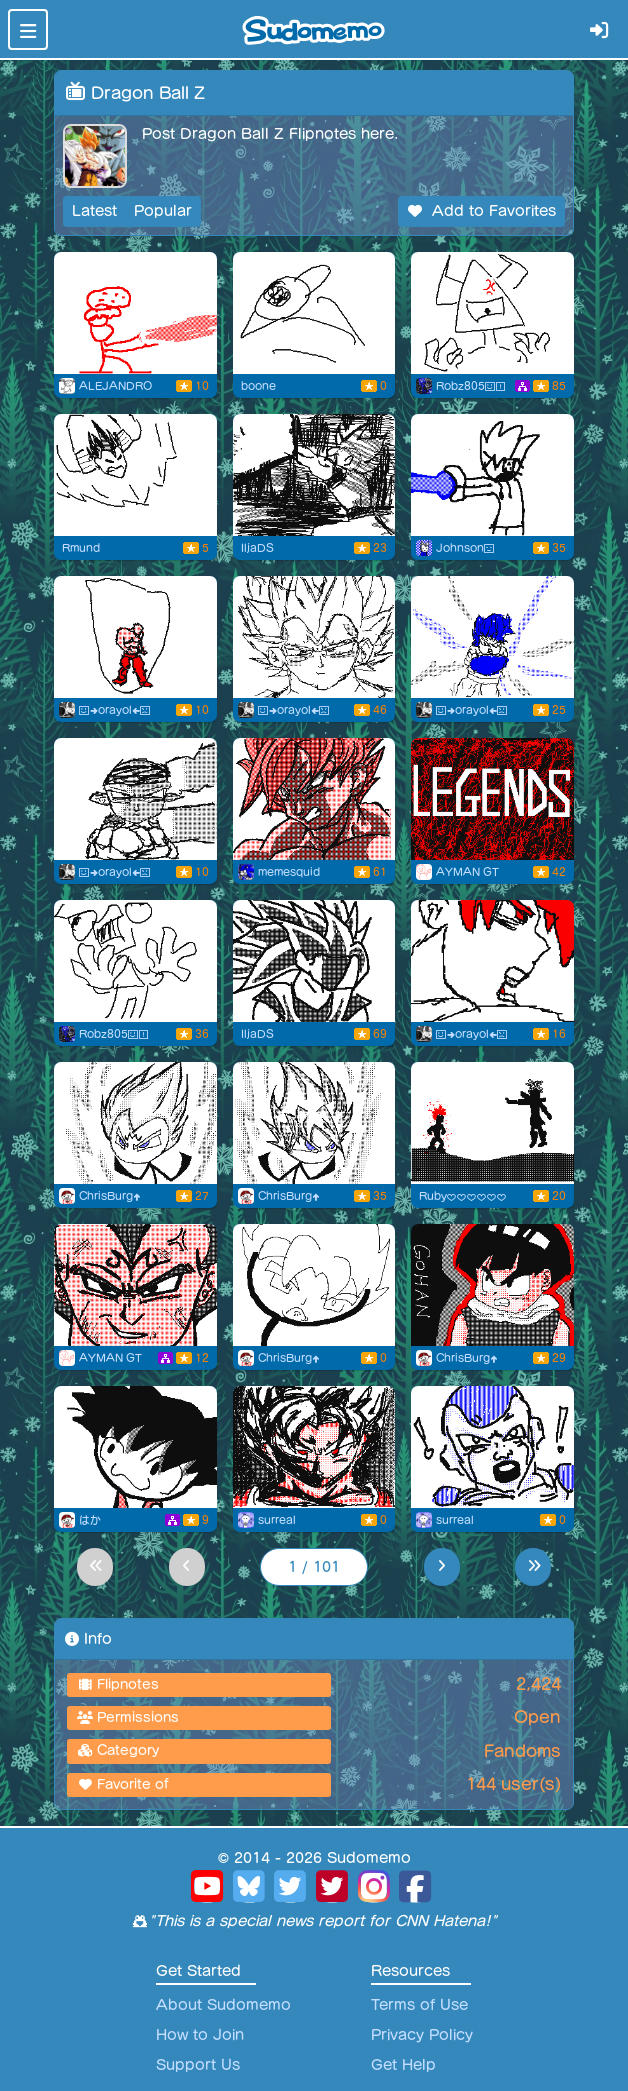 Image resolution: width=628 pixels, height=2091 pixels. Describe the element at coordinates (90, 1520) in the screenshot. I see `はか` at that location.